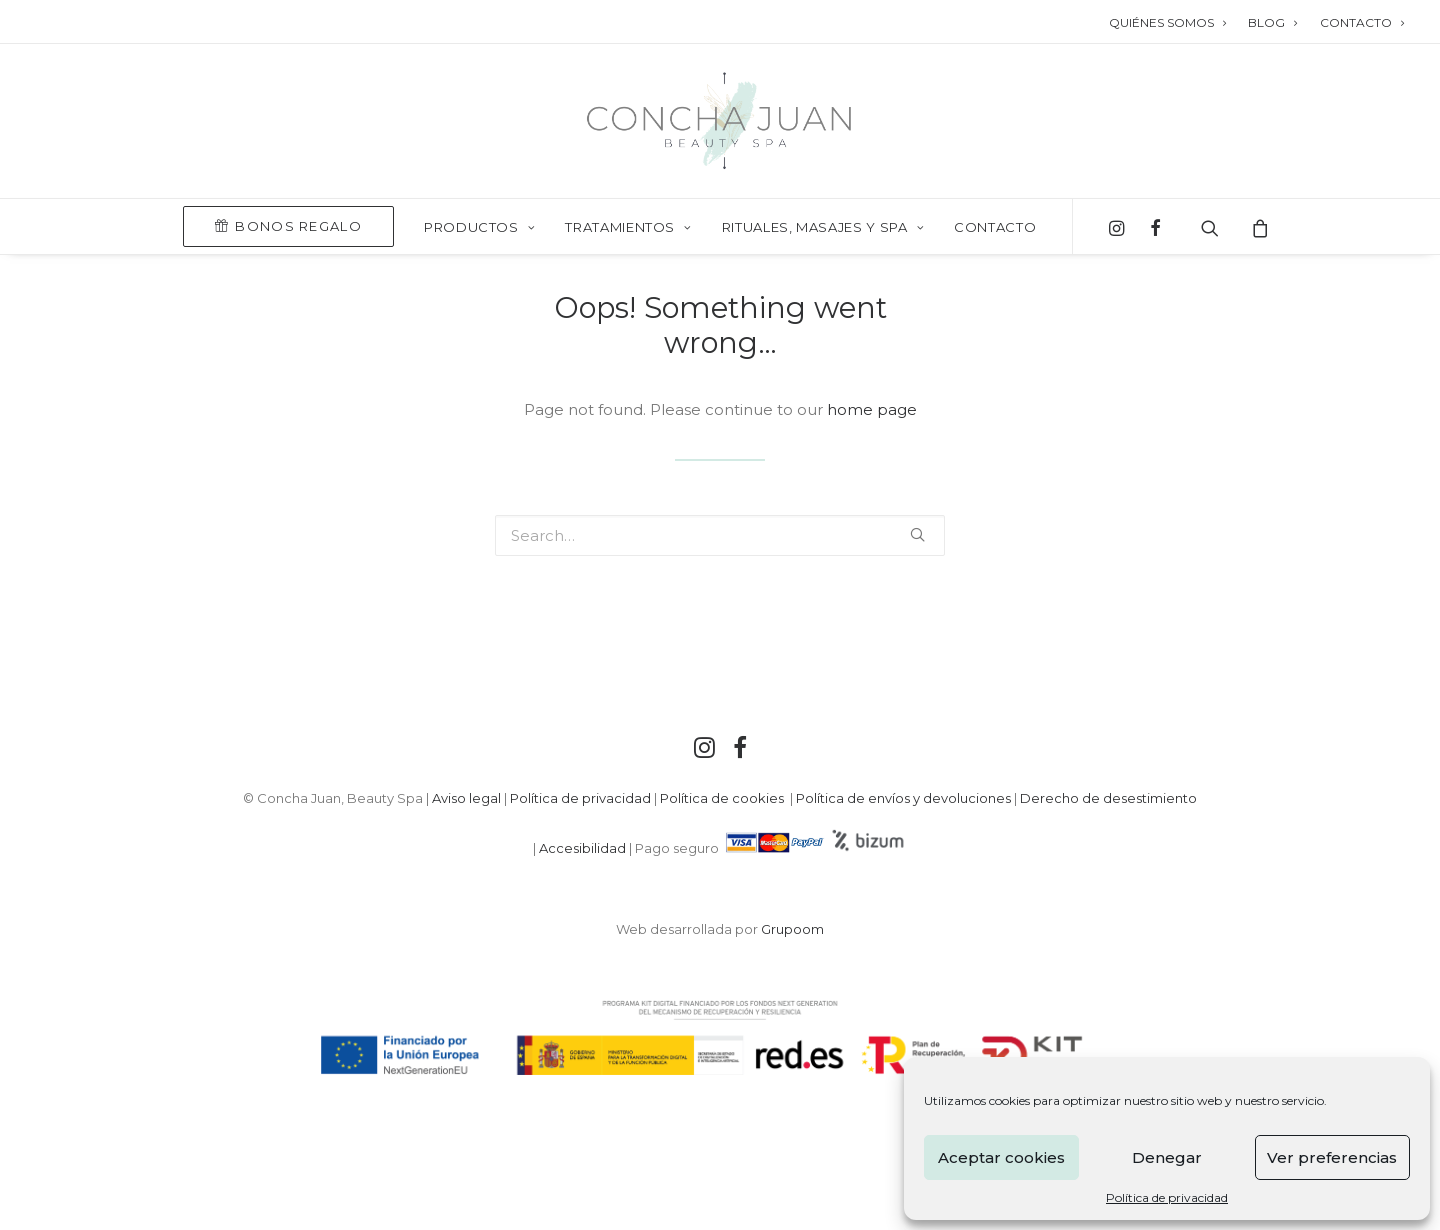 Image resolution: width=1440 pixels, height=1230 pixels. Describe the element at coordinates (479, 227) in the screenshot. I see `PRODUCTOS` at that location.